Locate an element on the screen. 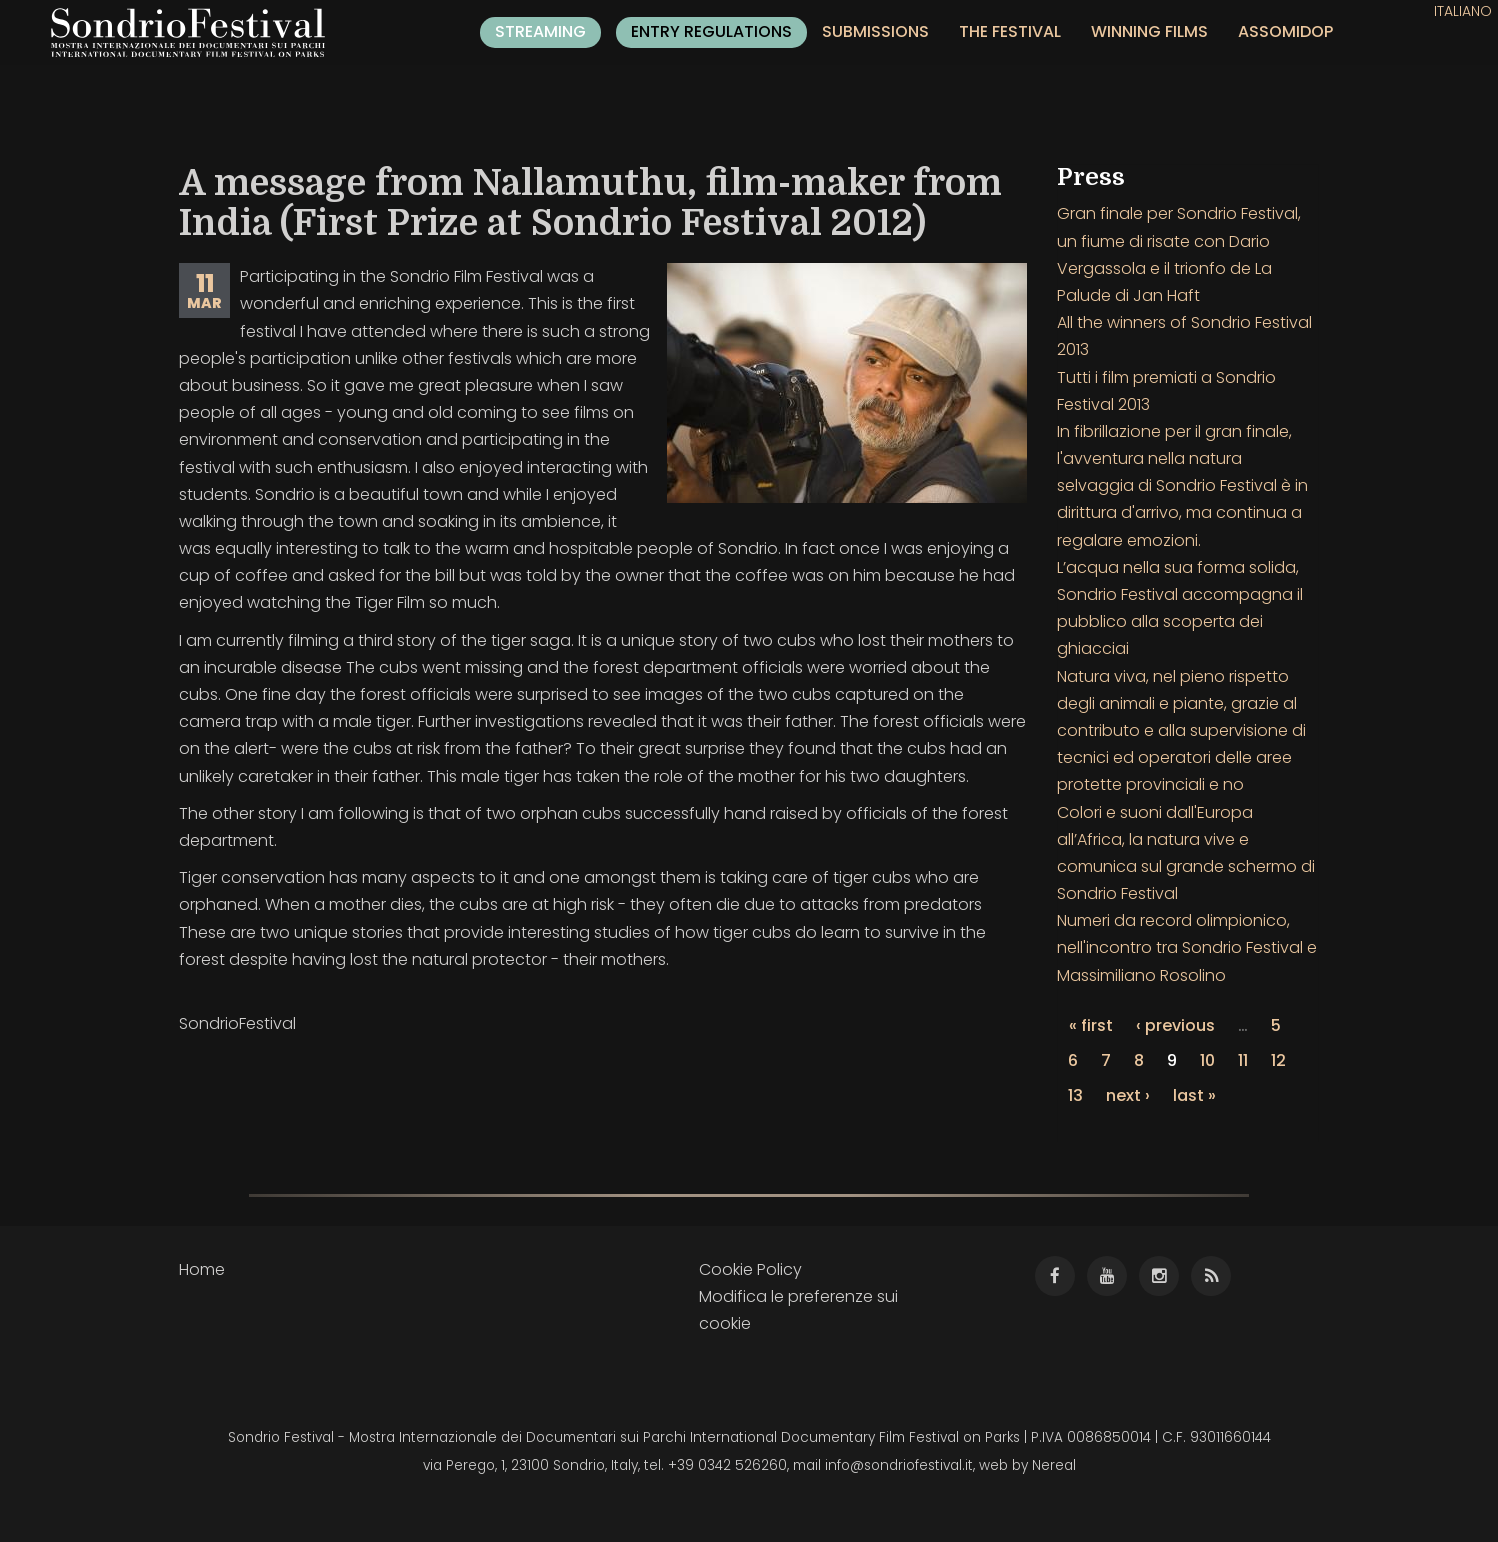 This screenshot has height=1542, width=1498. Cookie Policy is located at coordinates (750, 1269).